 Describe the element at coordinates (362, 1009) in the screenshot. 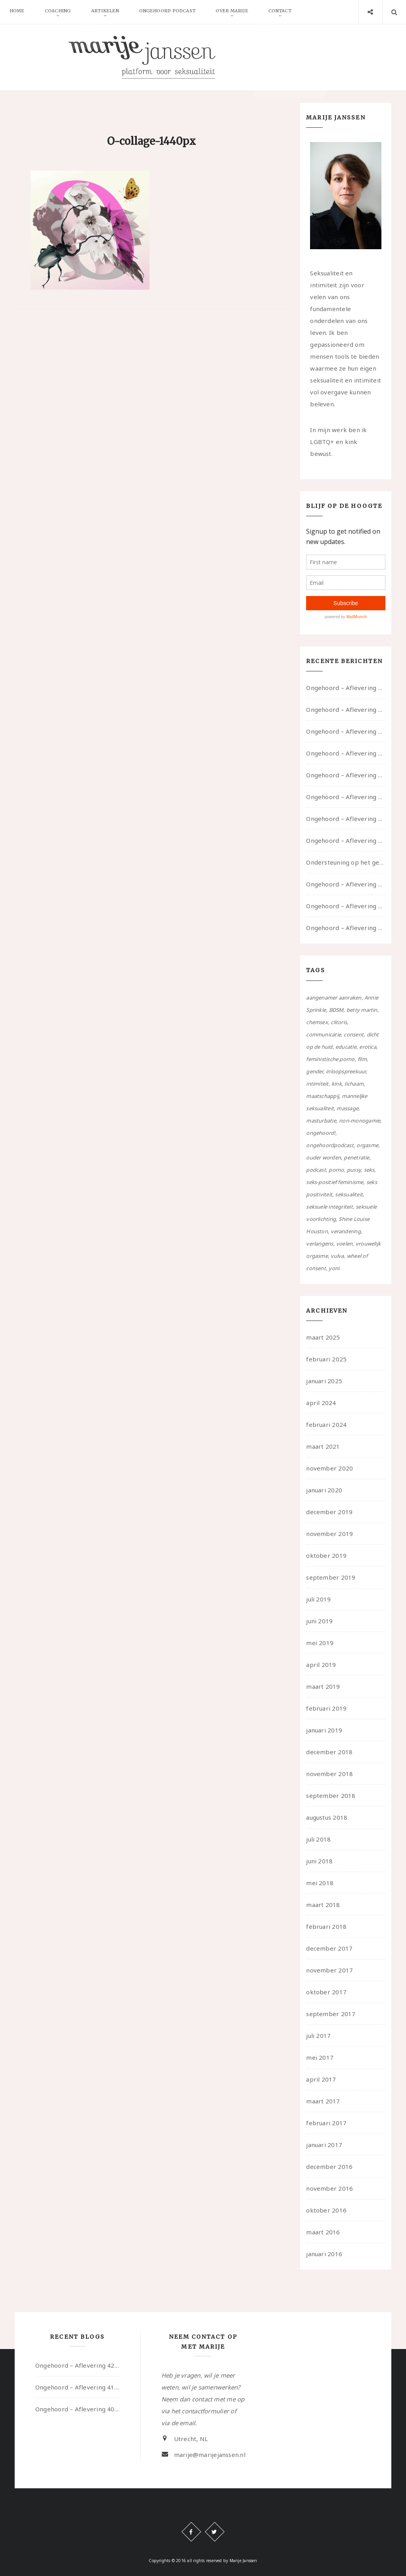

I see `betty martin [betty martin (15 items)]` at that location.